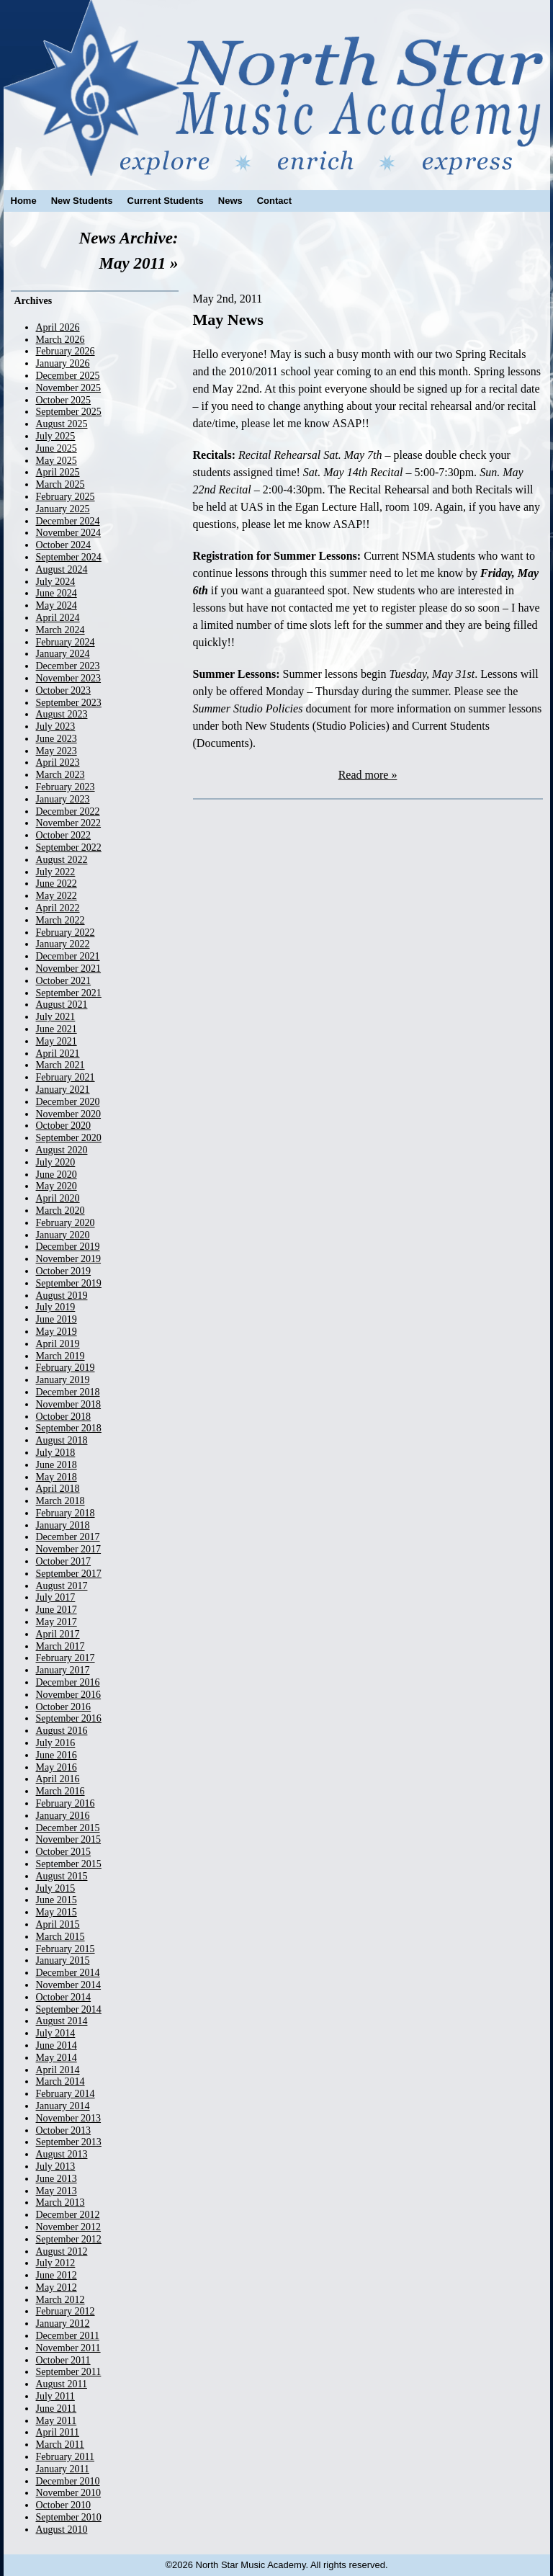  What do you see at coordinates (56, 605) in the screenshot?
I see `May 2024` at bounding box center [56, 605].